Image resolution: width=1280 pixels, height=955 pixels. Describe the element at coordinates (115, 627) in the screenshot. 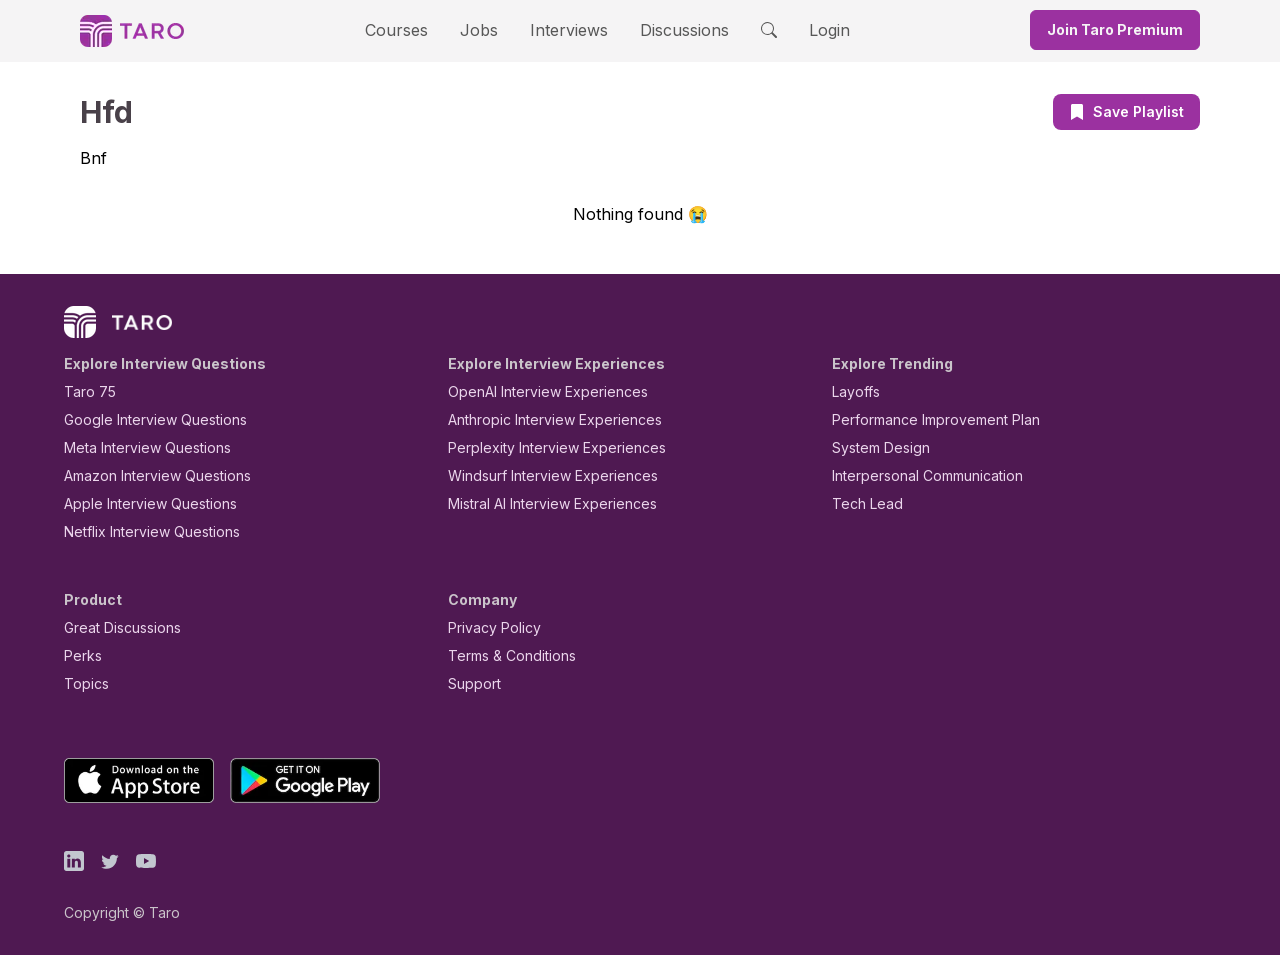

I see `Great Discussions` at that location.